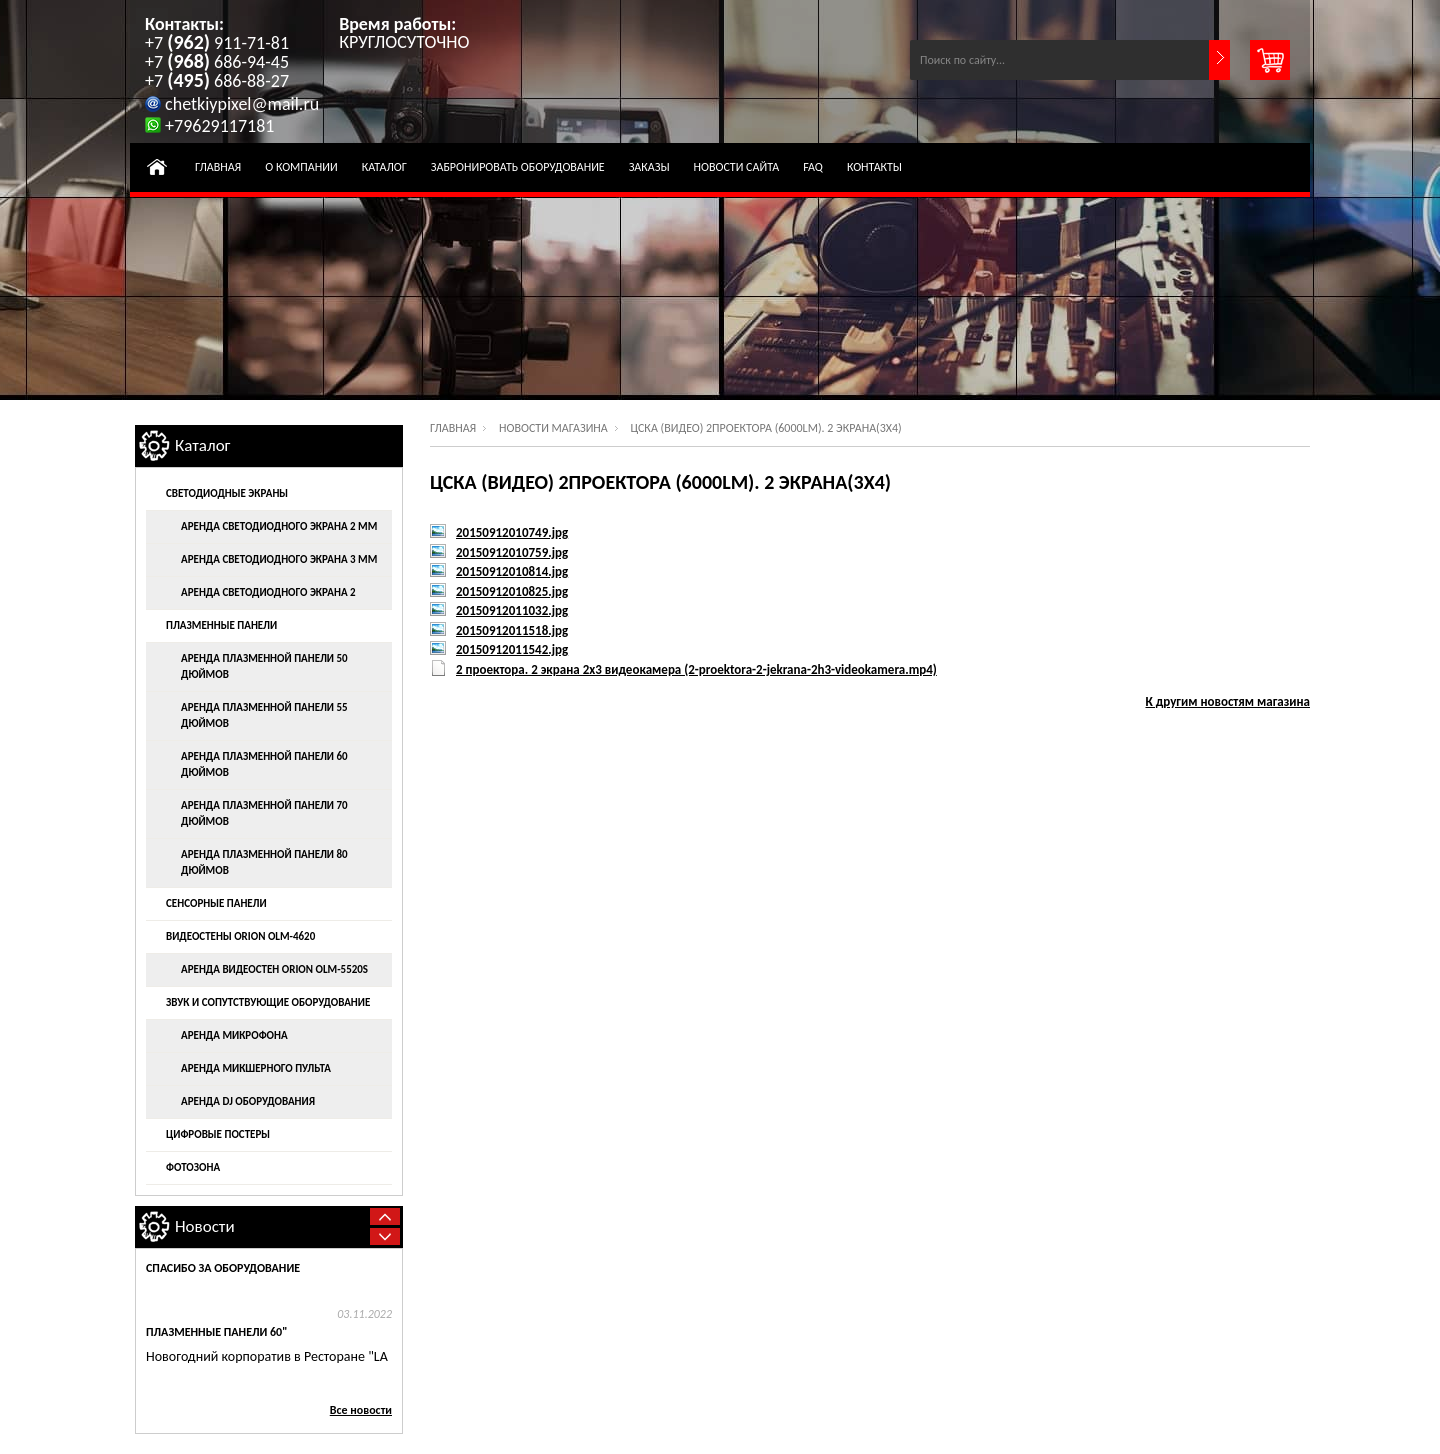  Describe the element at coordinates (216, 903) in the screenshot. I see `Сенсорные панели` at that location.